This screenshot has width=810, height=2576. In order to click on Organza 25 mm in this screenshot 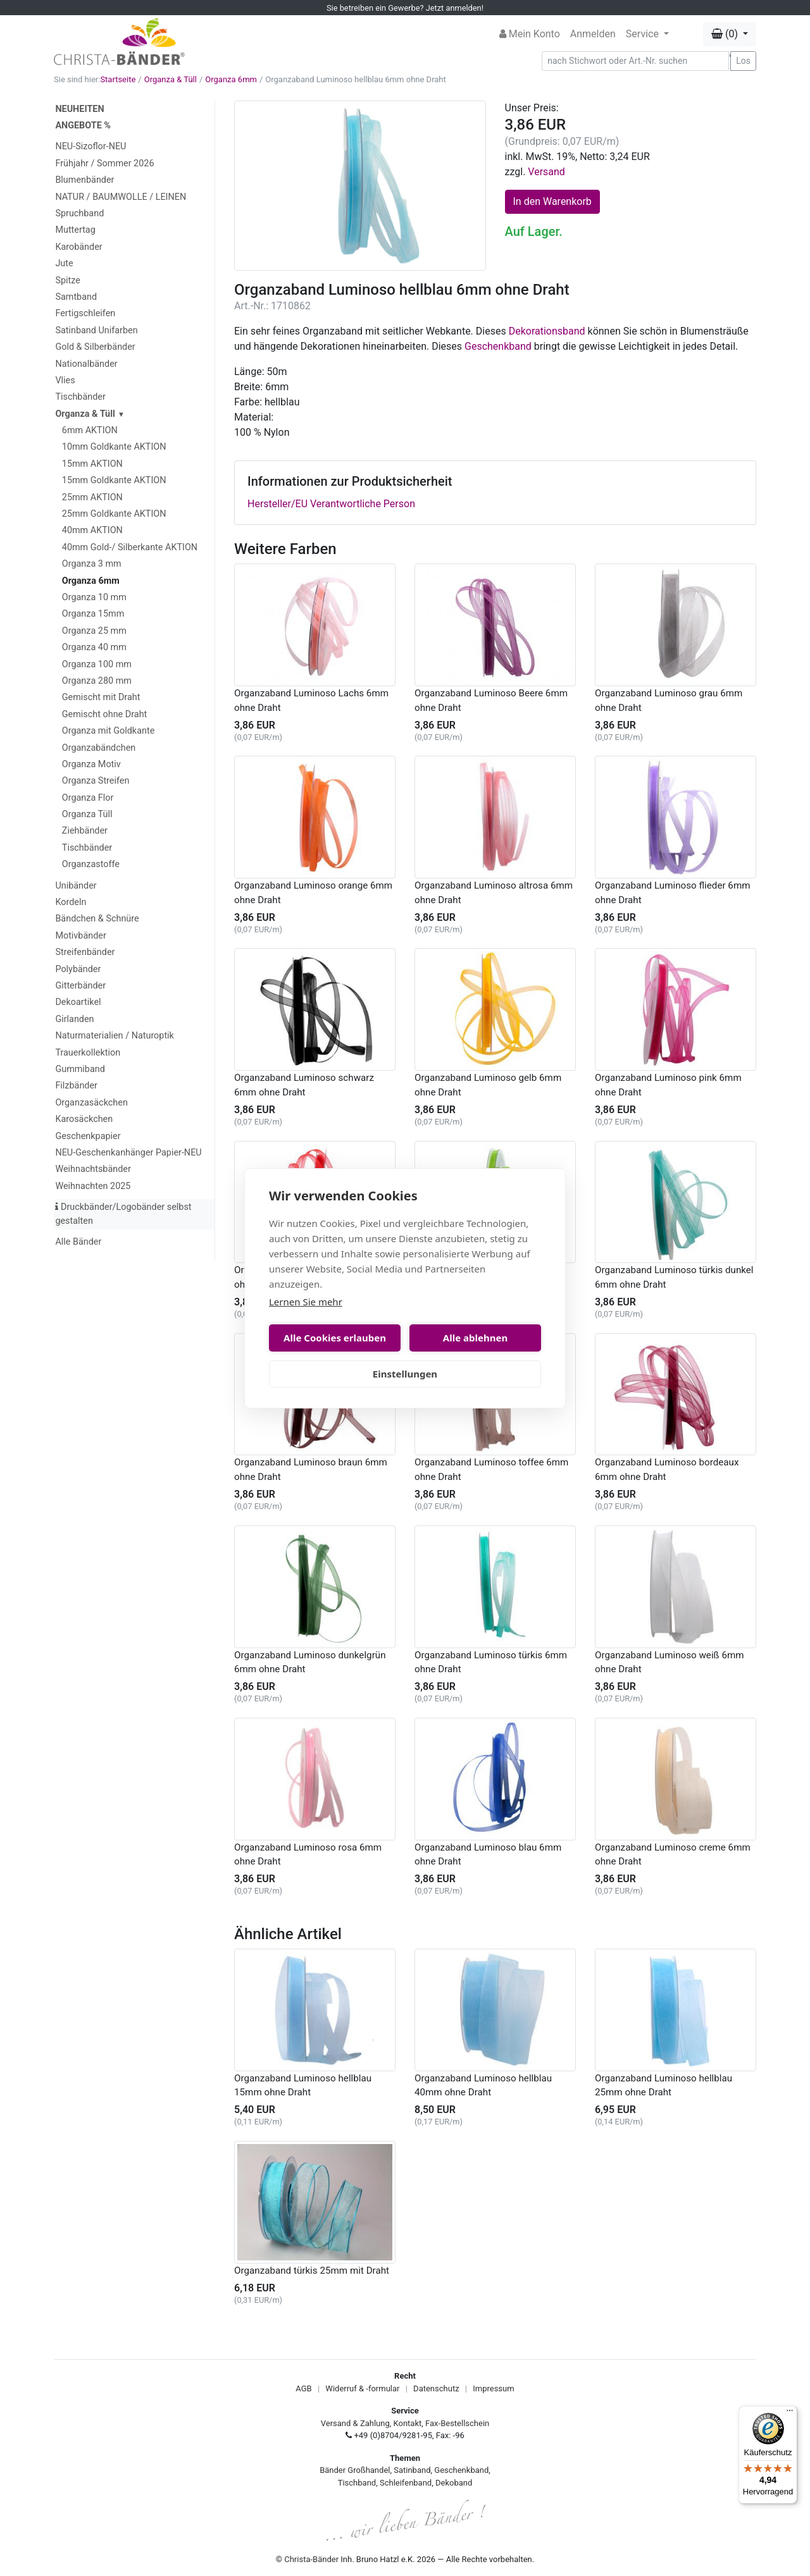, I will do `click(94, 631)`.